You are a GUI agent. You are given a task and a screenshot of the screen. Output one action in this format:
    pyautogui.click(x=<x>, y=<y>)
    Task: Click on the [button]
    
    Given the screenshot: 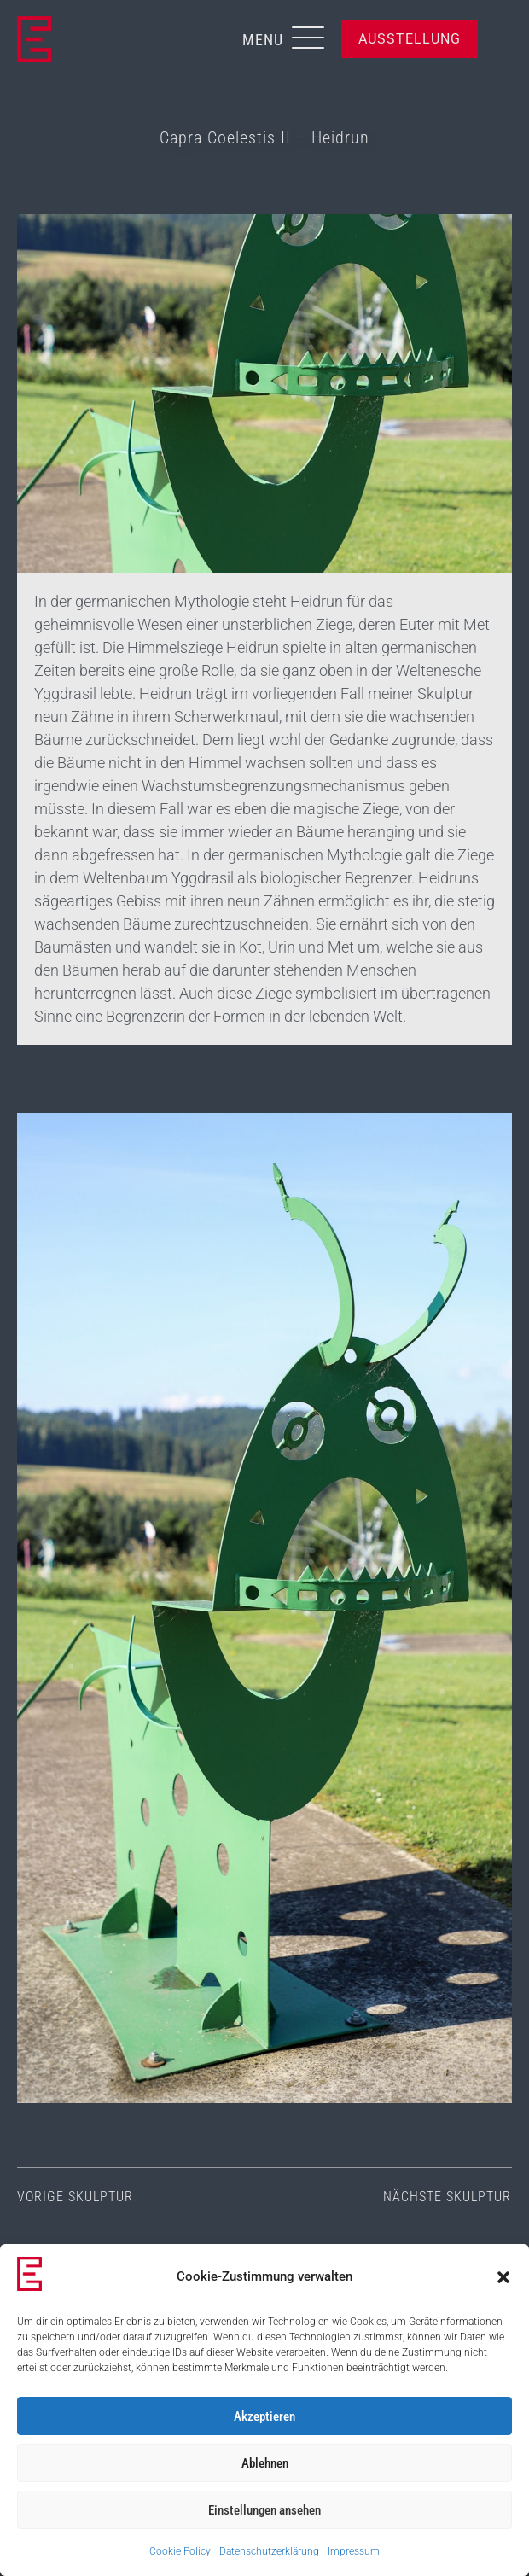 What is the action you would take?
    pyautogui.click(x=503, y=2277)
    